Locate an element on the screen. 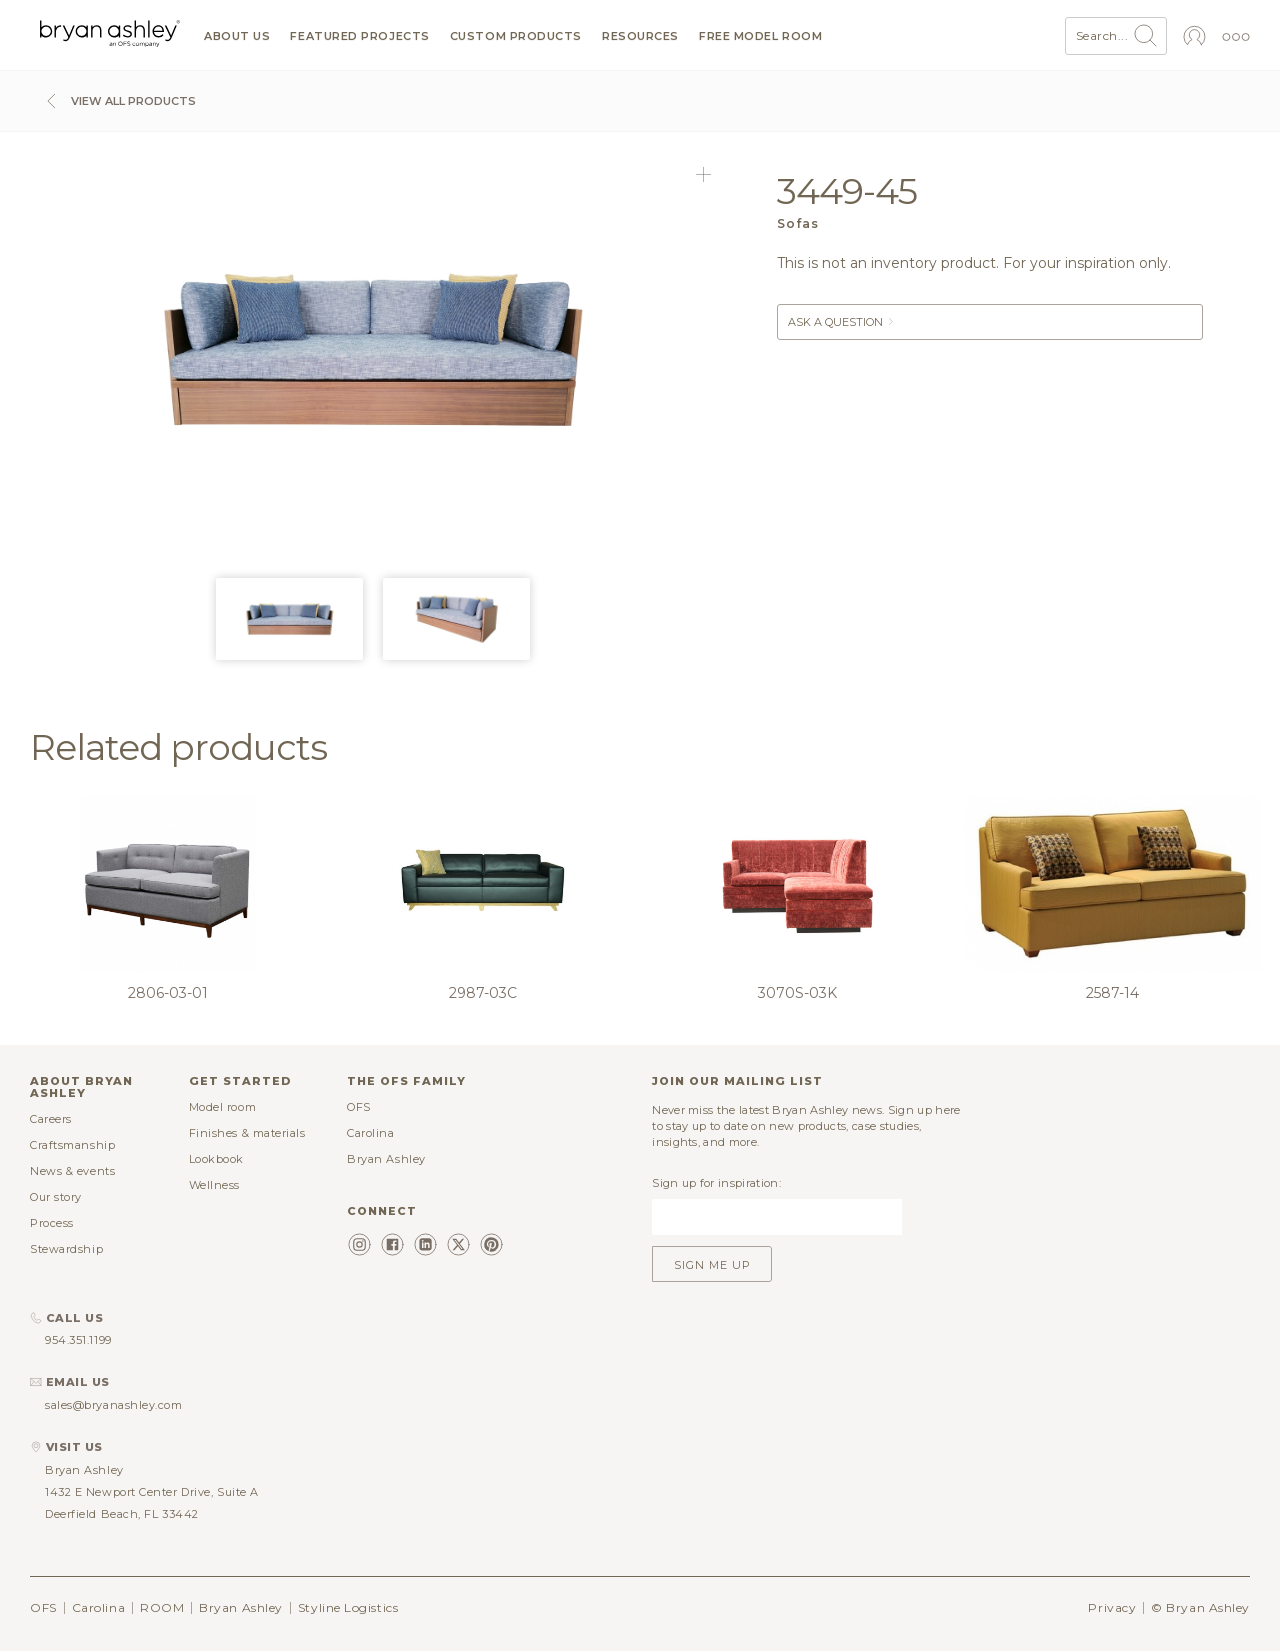 This screenshot has height=1652, width=1280. Craftsmanship is located at coordinates (72, 1145).